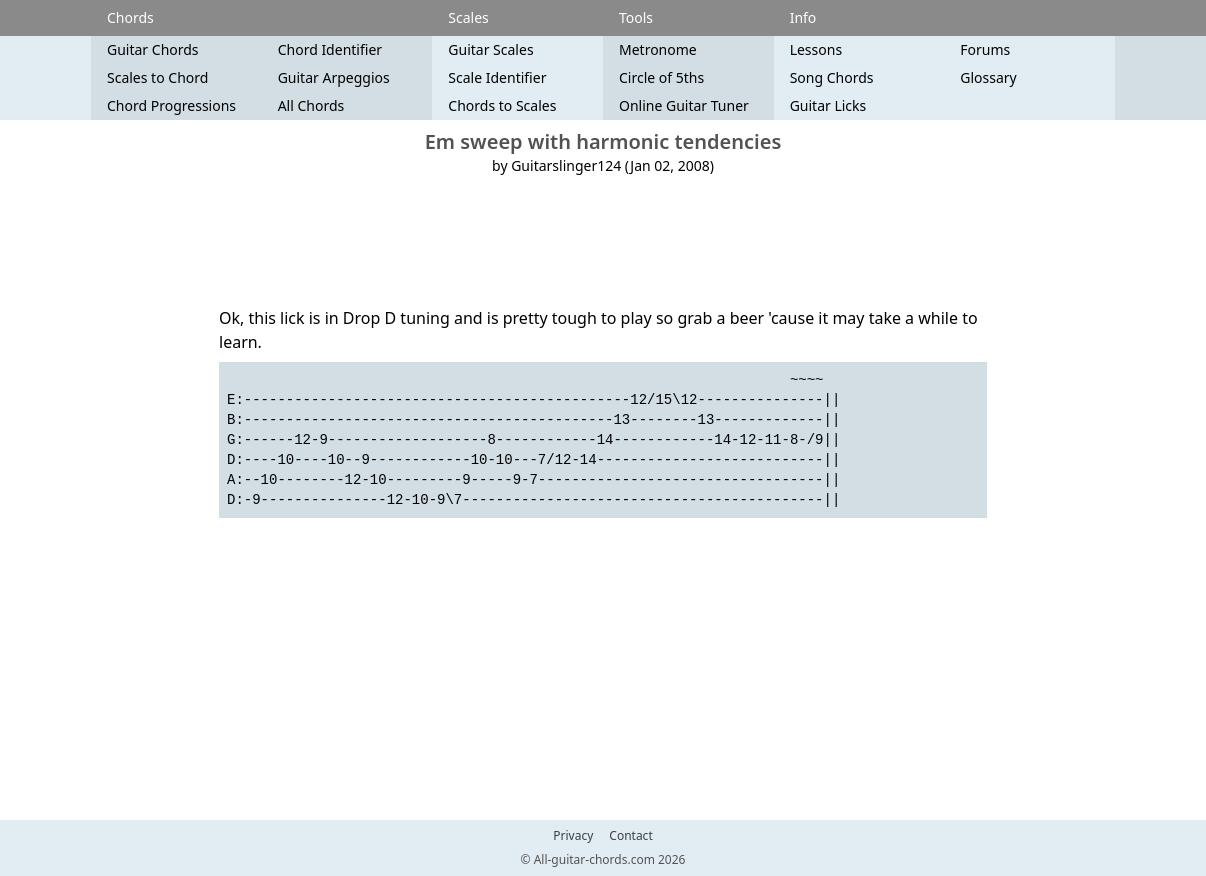  Describe the element at coordinates (311, 105) in the screenshot. I see `All Chords` at that location.